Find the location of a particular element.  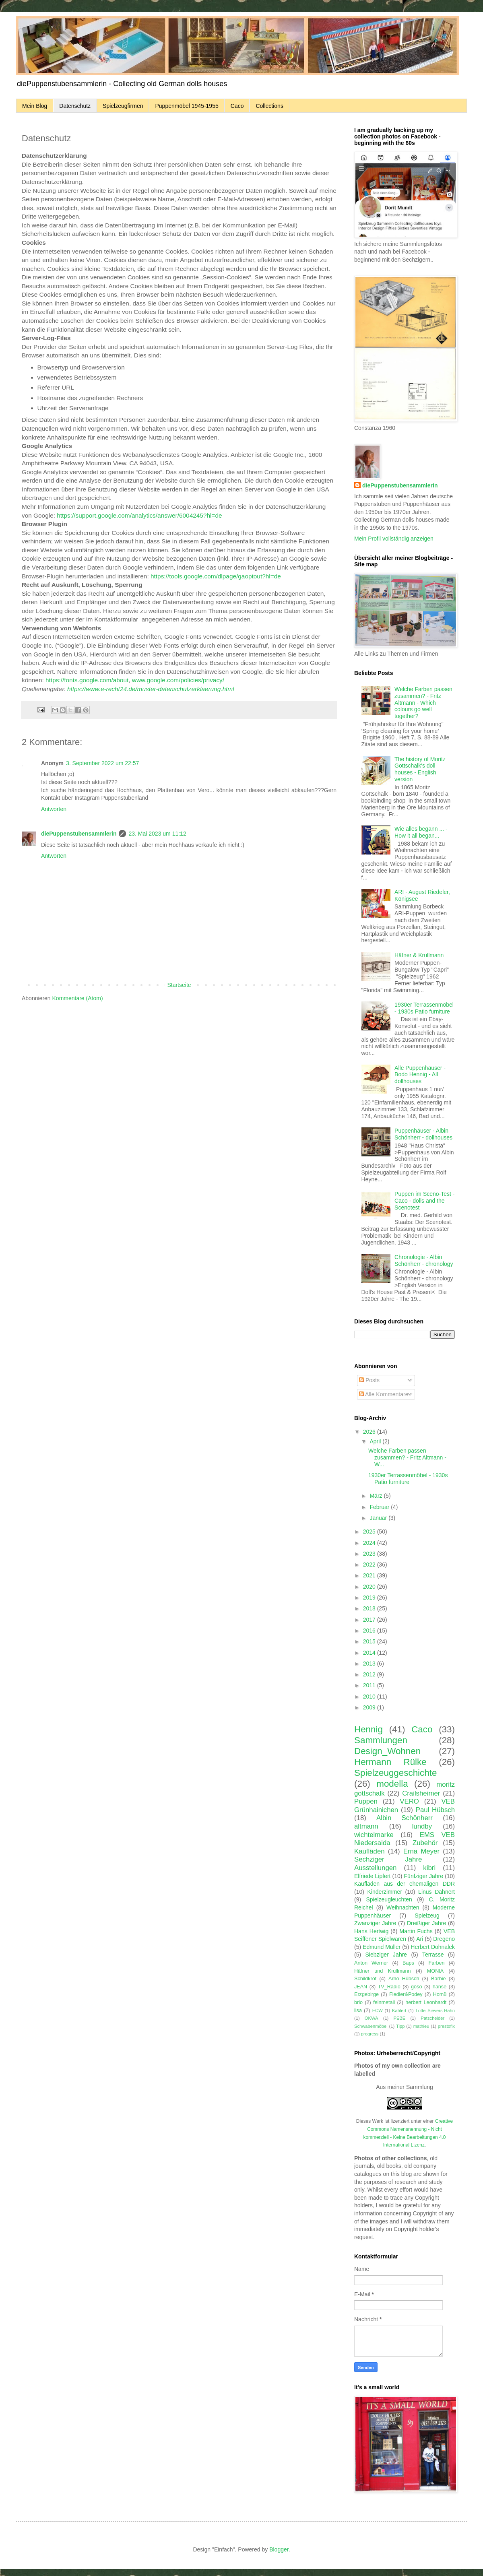

kibri is located at coordinates (429, 1868).